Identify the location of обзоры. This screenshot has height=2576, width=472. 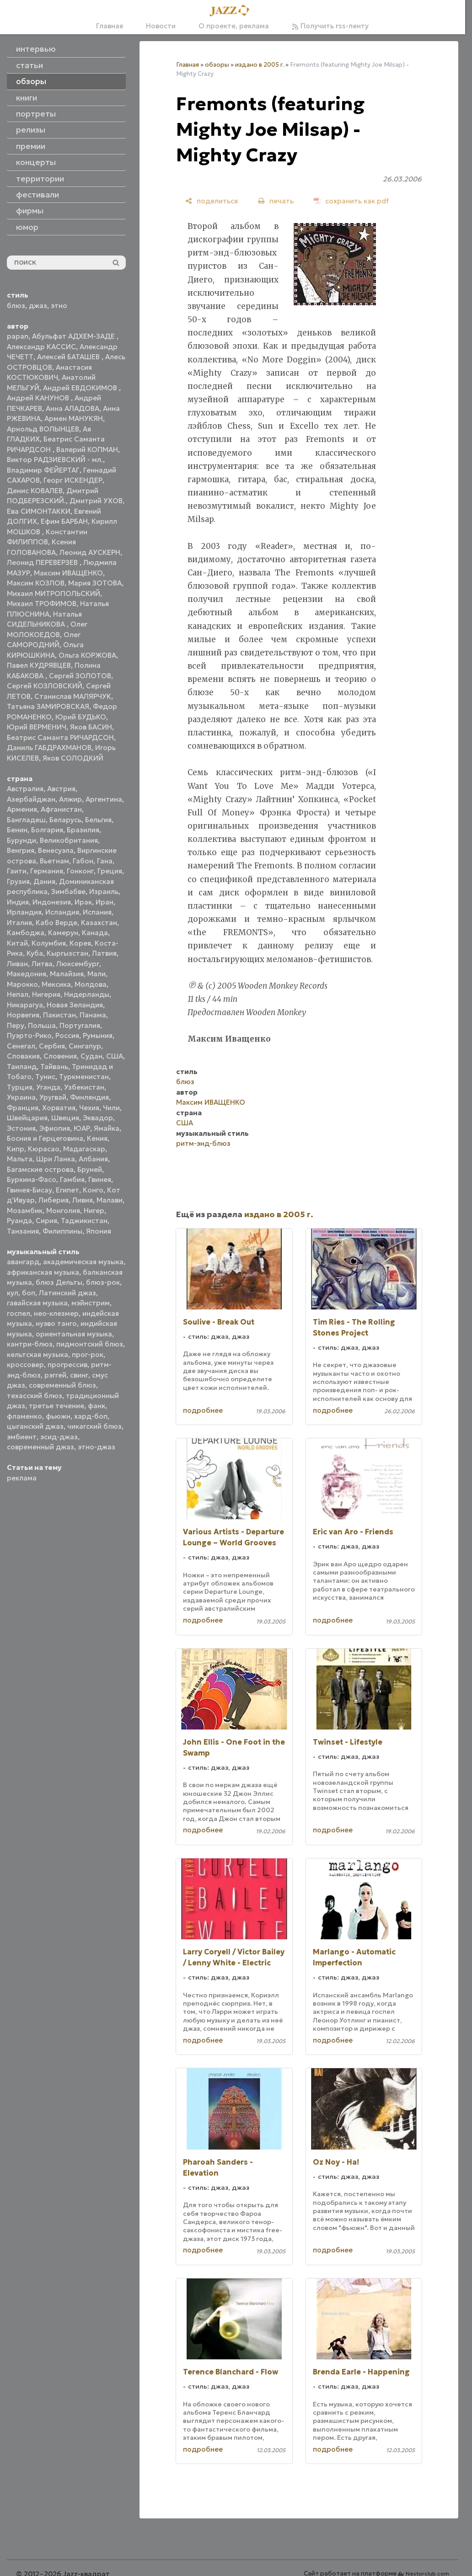
(217, 65).